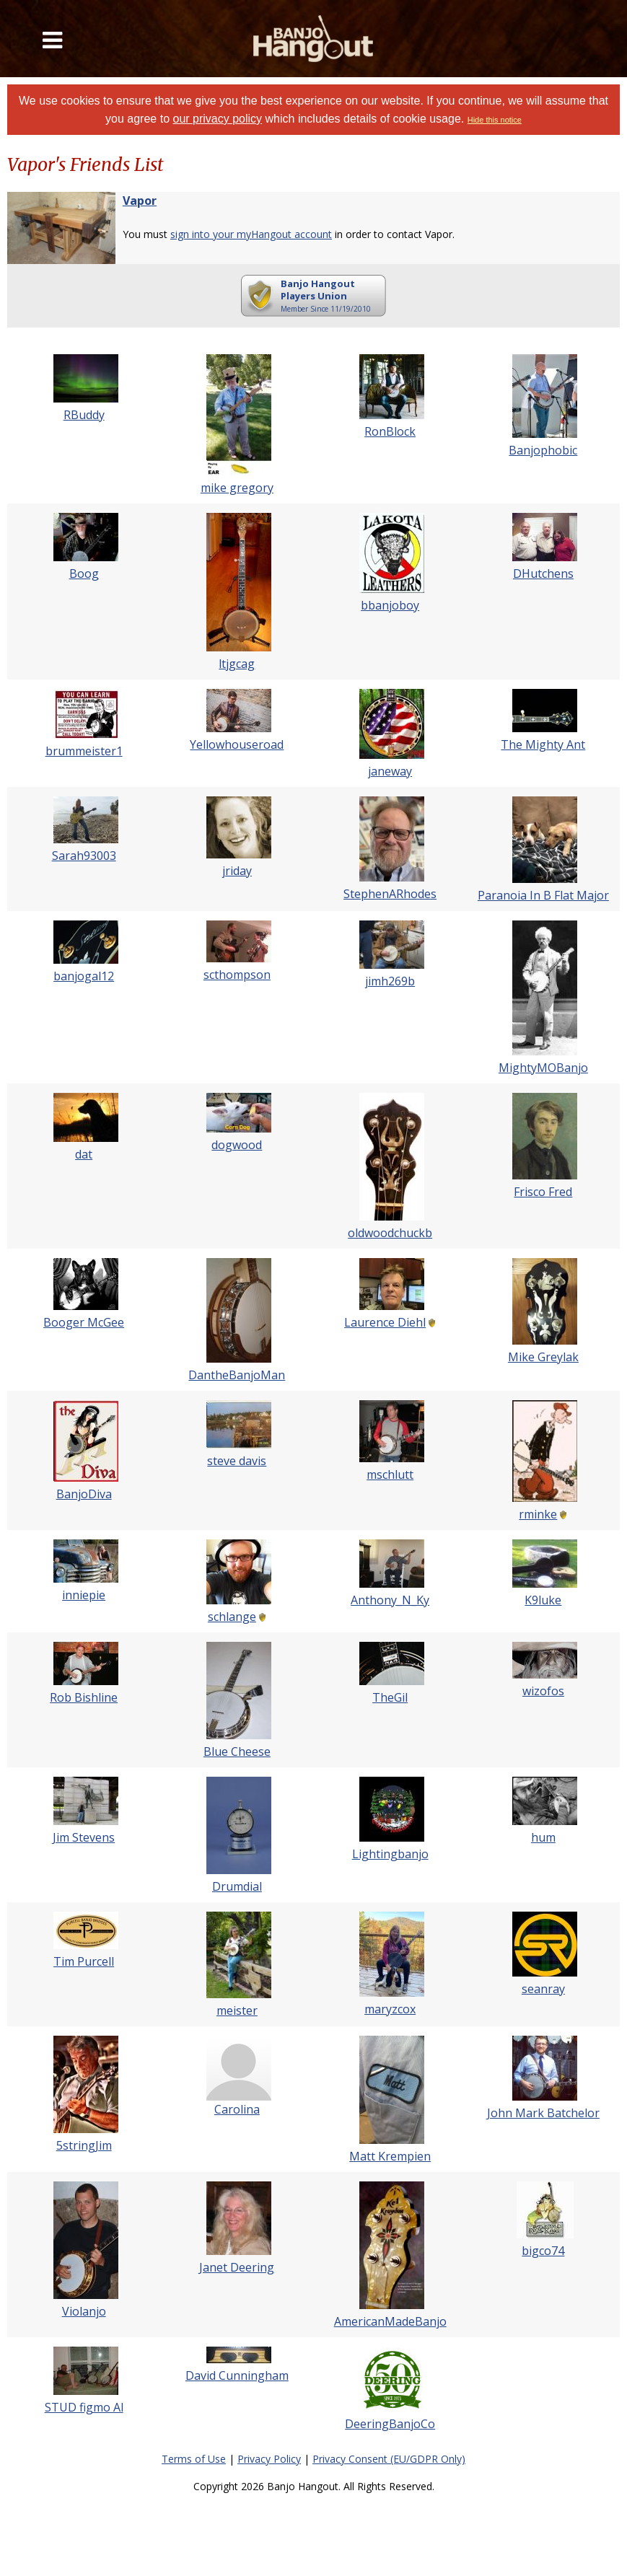 Image resolution: width=627 pixels, height=2576 pixels. What do you see at coordinates (390, 2009) in the screenshot?
I see `maryzcox` at bounding box center [390, 2009].